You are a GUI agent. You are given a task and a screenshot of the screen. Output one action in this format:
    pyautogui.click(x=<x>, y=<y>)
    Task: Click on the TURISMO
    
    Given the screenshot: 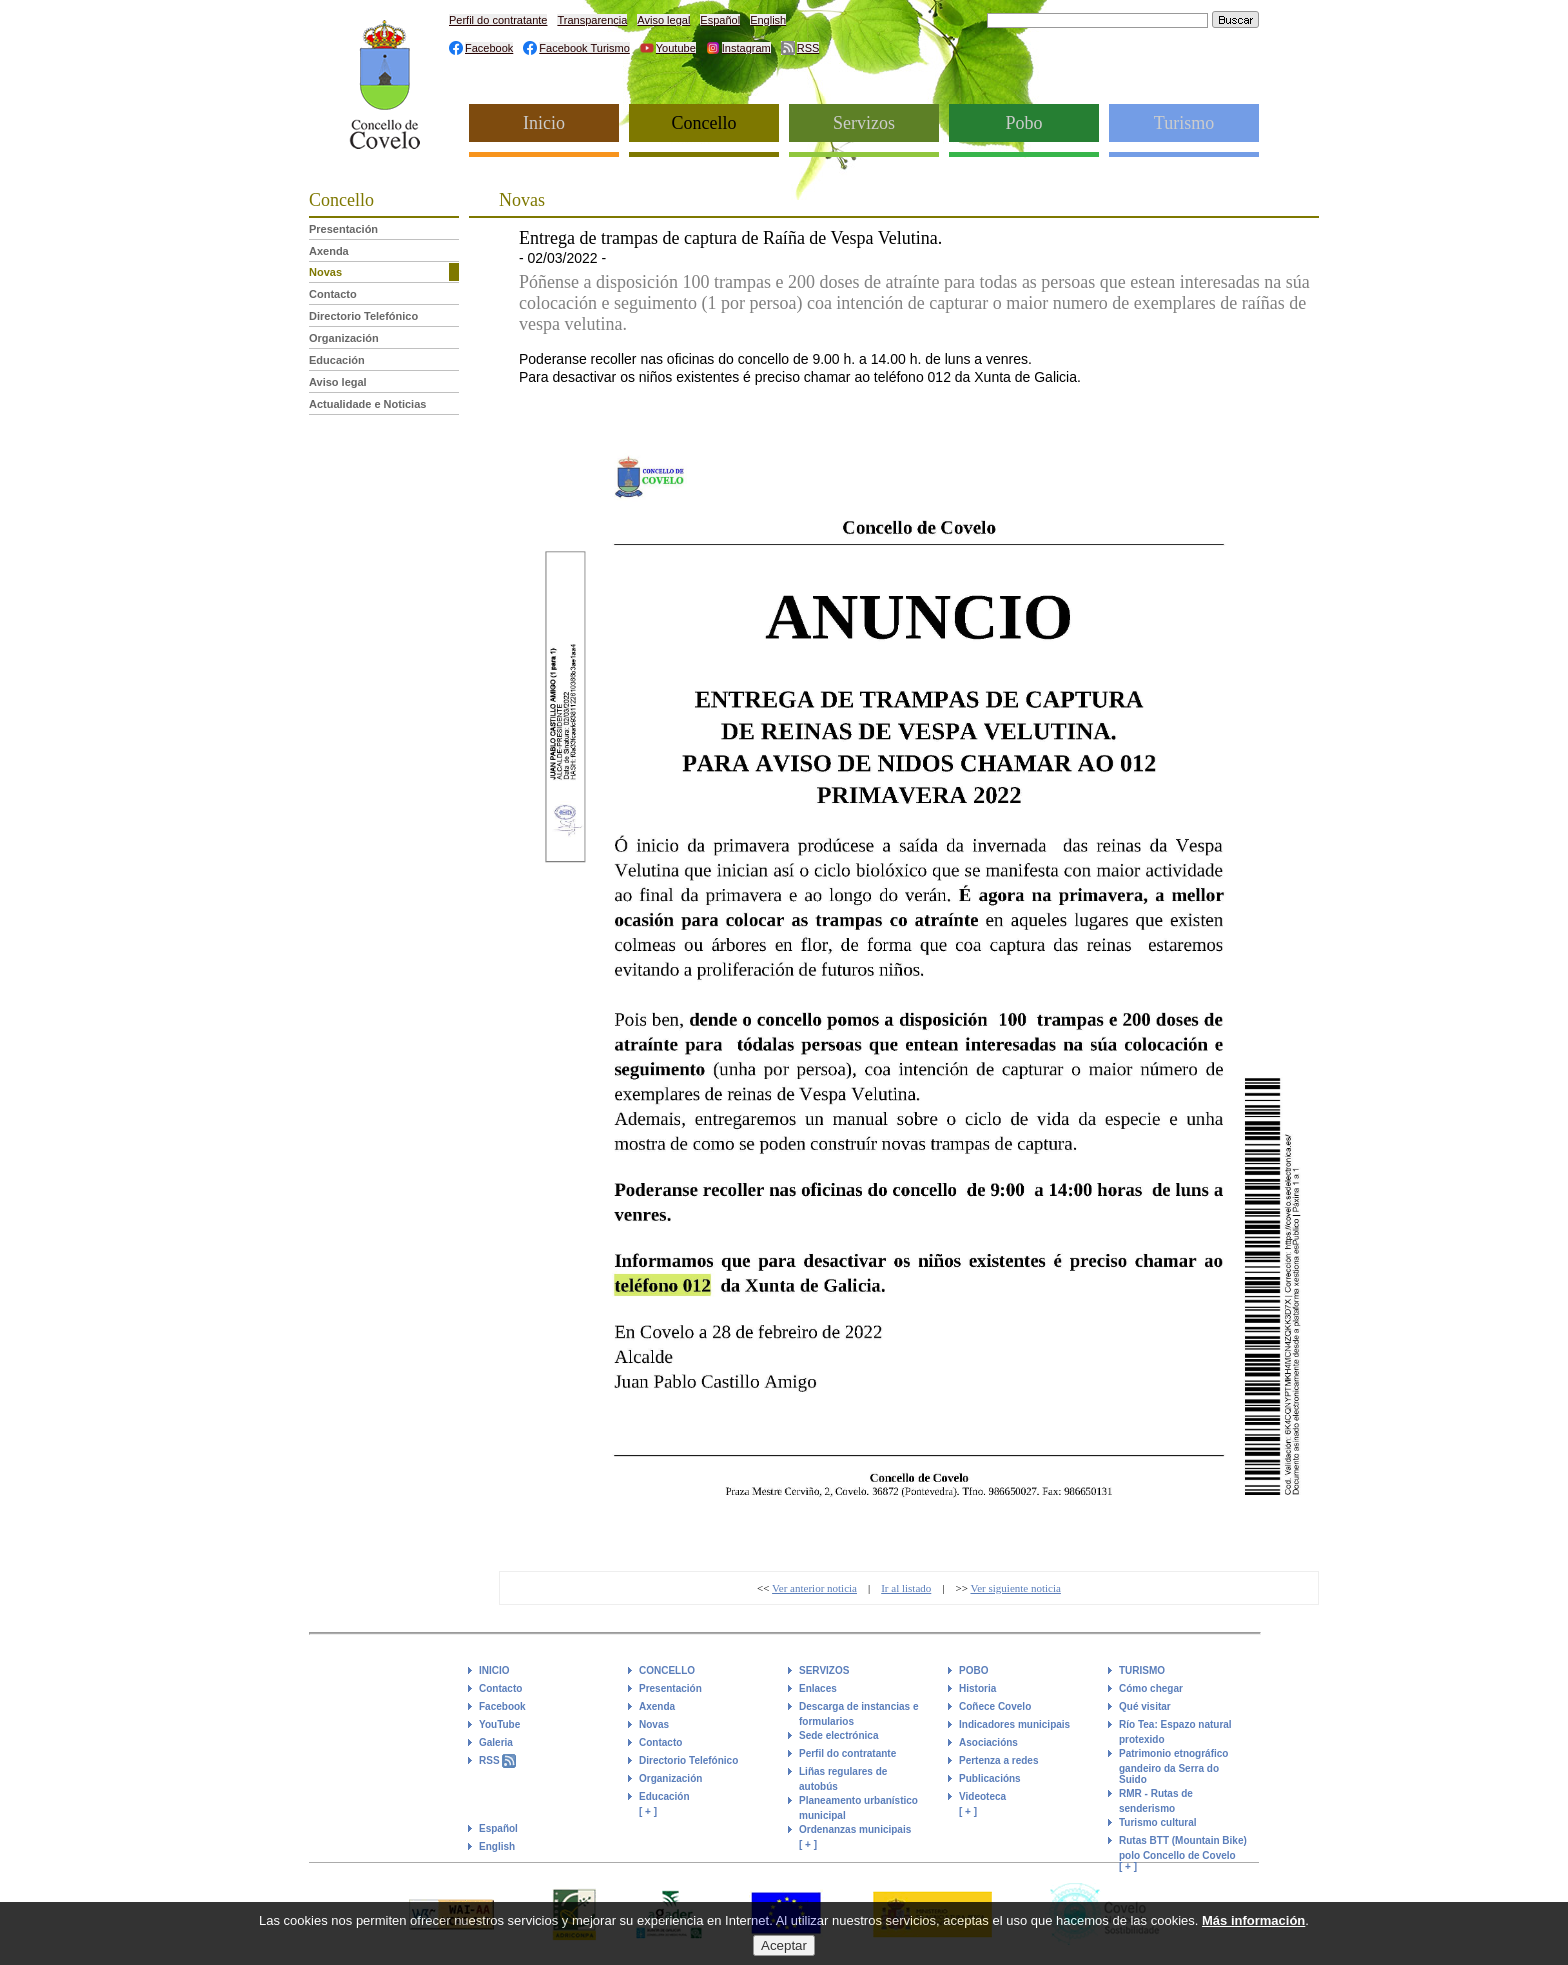 What is the action you would take?
    pyautogui.click(x=1142, y=1670)
    